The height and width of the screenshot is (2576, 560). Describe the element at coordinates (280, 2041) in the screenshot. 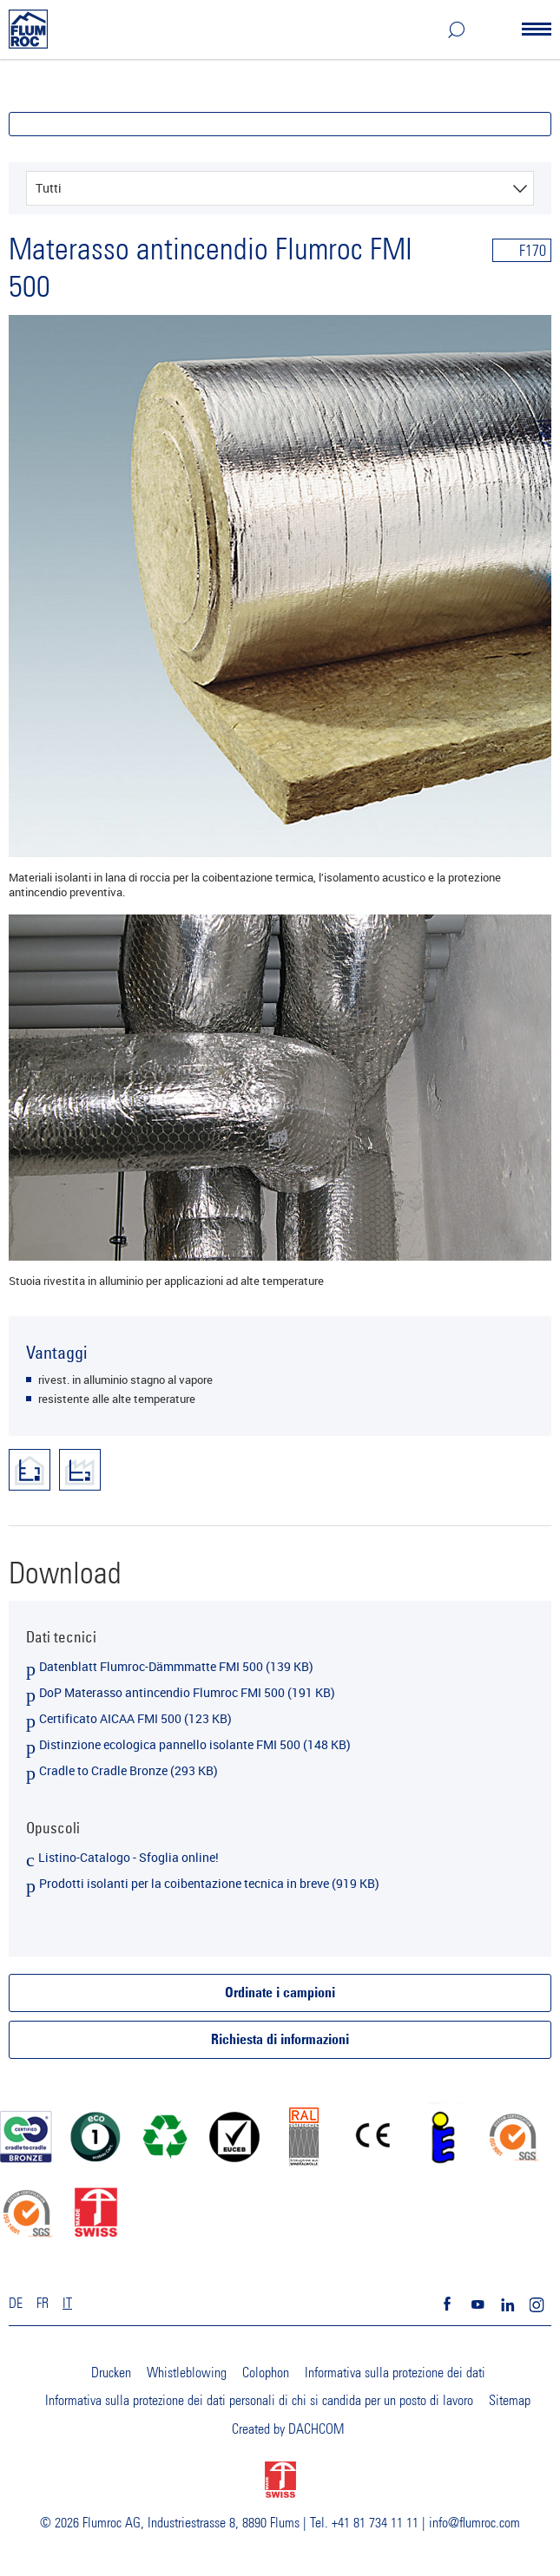

I see `Richiesta di informazioni` at that location.